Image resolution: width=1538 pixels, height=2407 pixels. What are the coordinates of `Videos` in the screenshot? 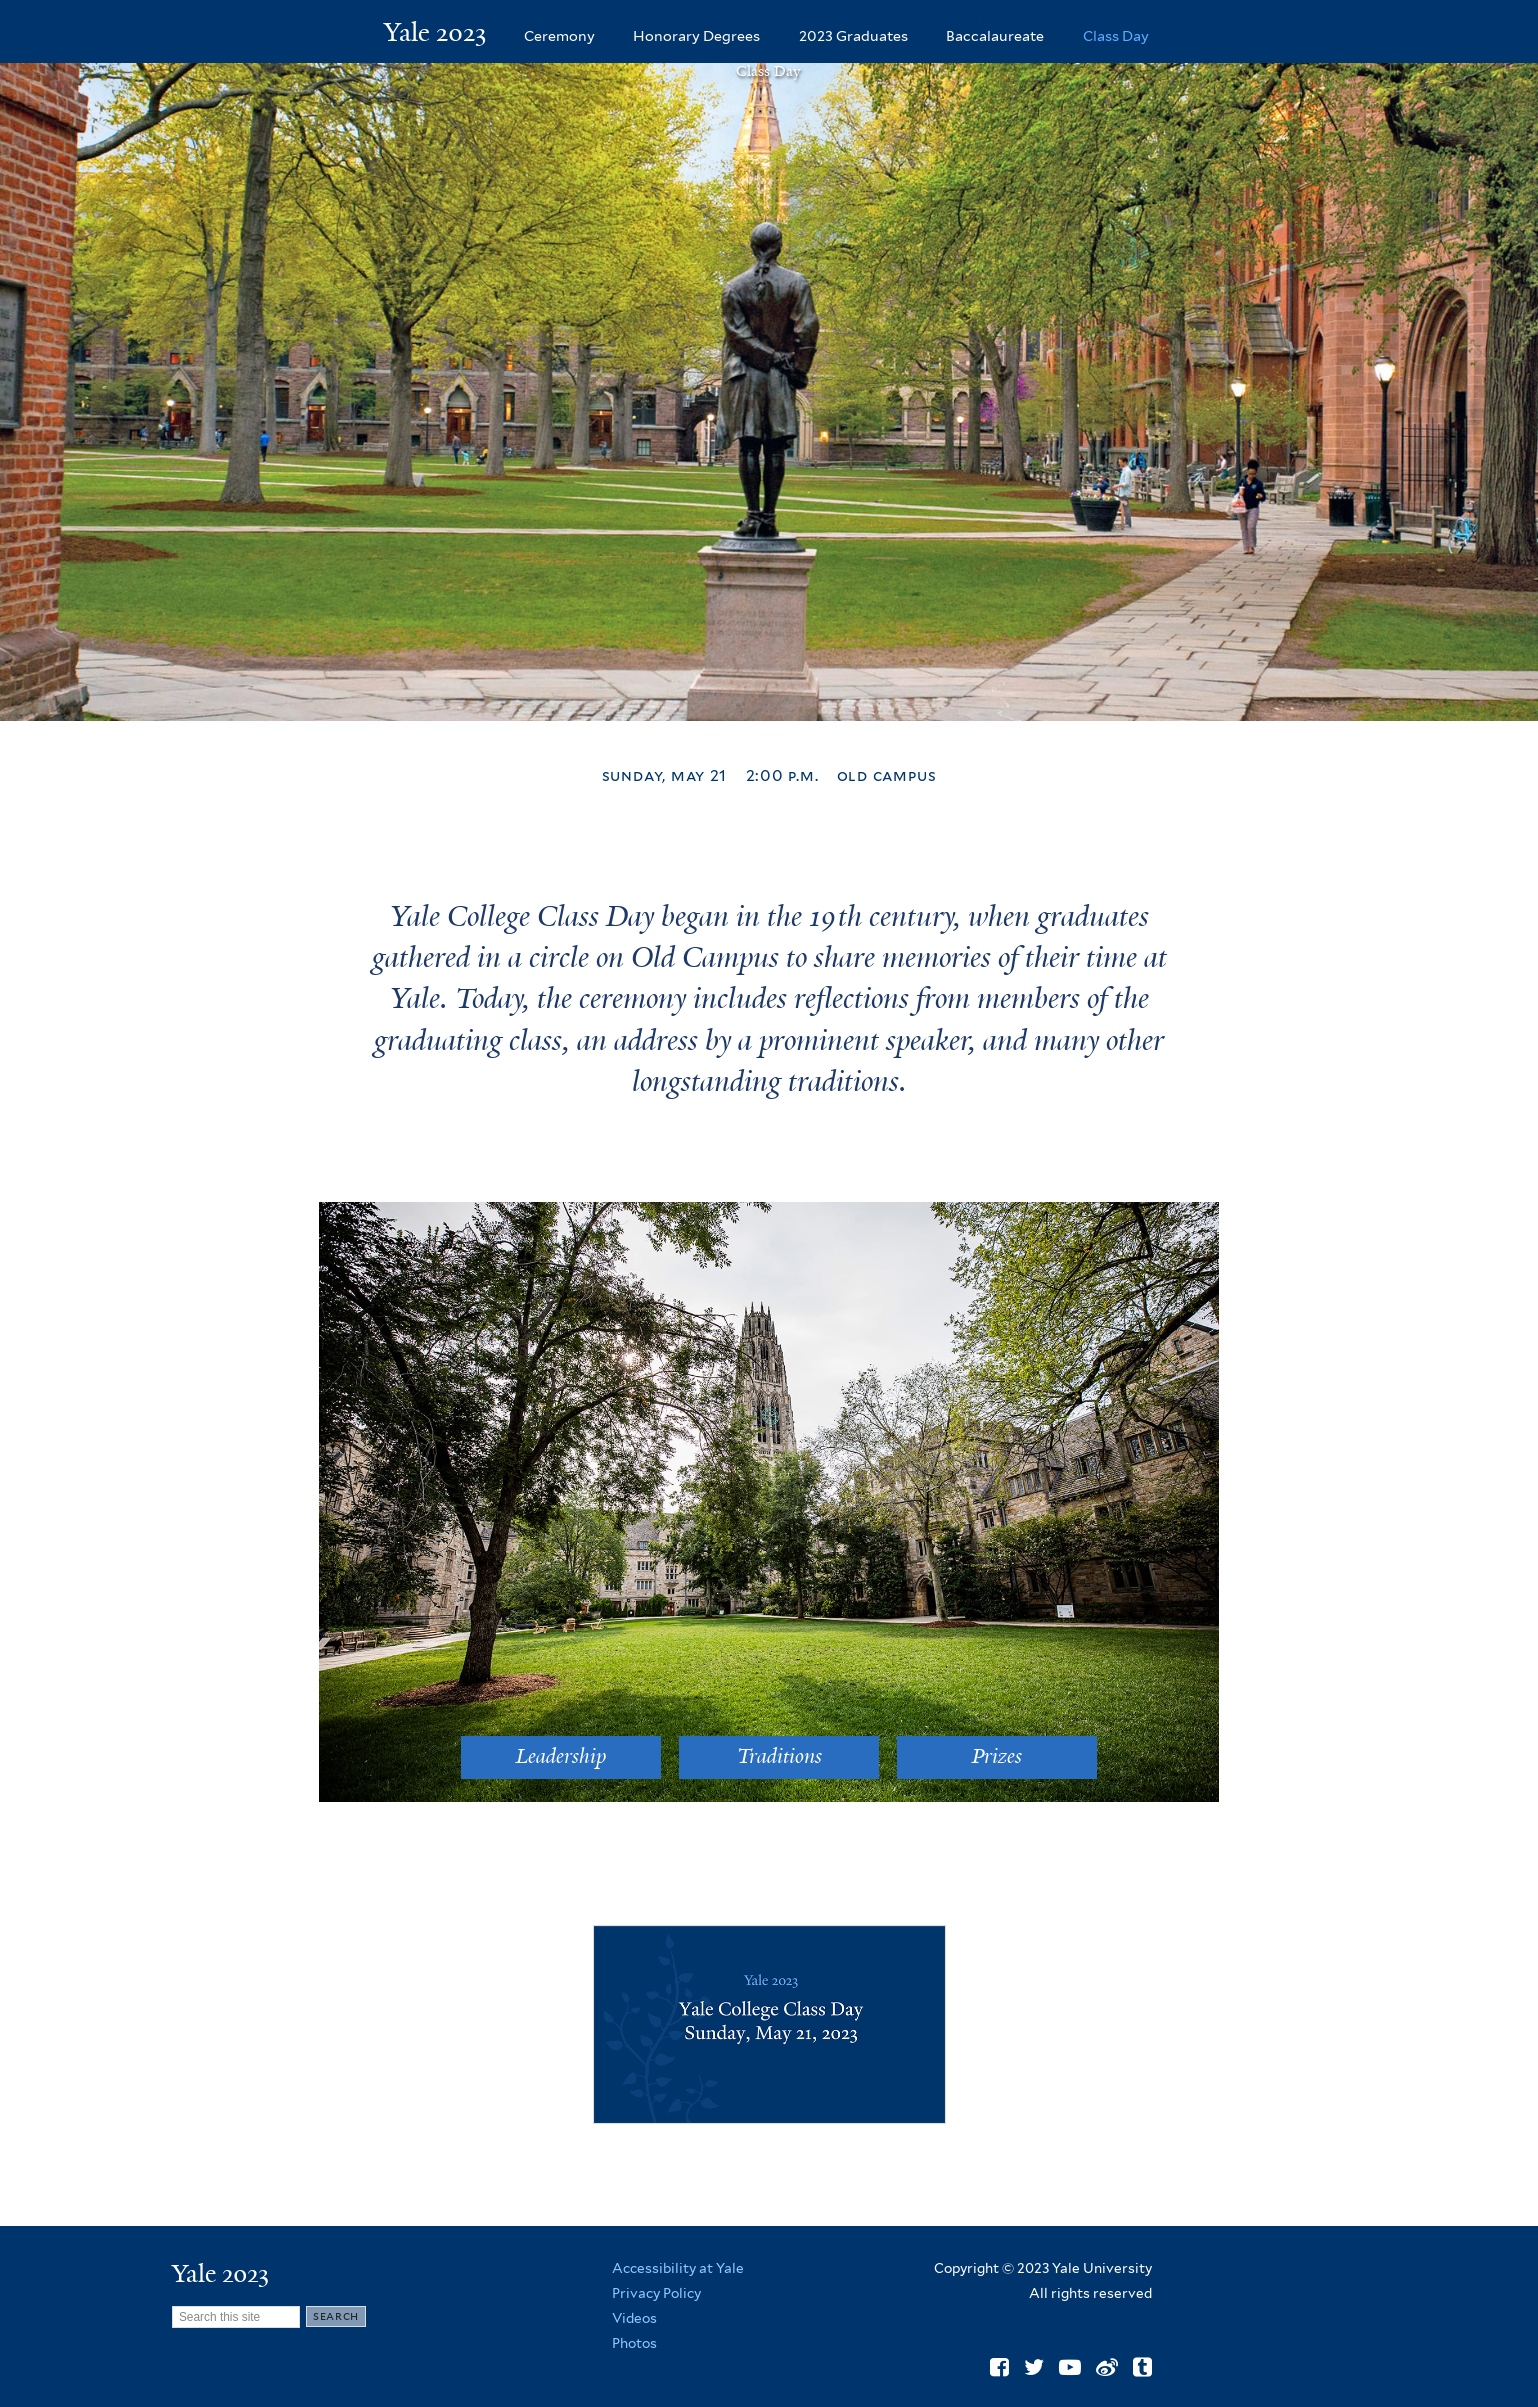 It's located at (634, 2318).